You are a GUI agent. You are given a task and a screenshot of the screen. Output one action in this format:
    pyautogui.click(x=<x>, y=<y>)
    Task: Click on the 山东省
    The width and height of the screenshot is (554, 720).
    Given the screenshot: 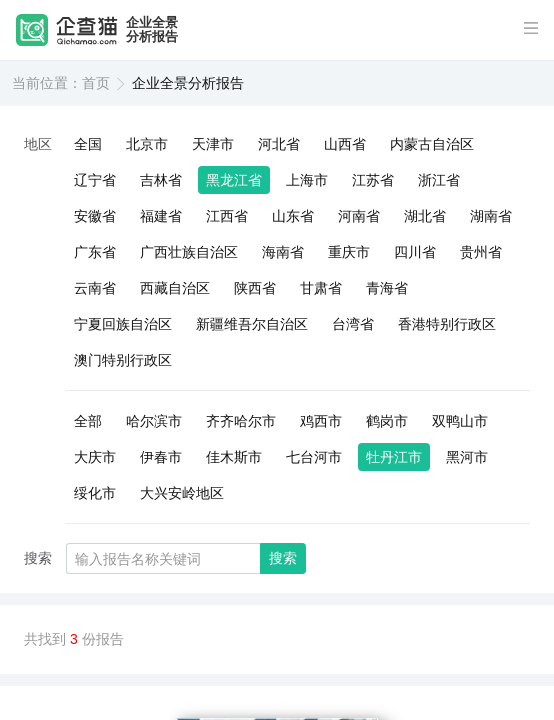 What is the action you would take?
    pyautogui.click(x=293, y=216)
    